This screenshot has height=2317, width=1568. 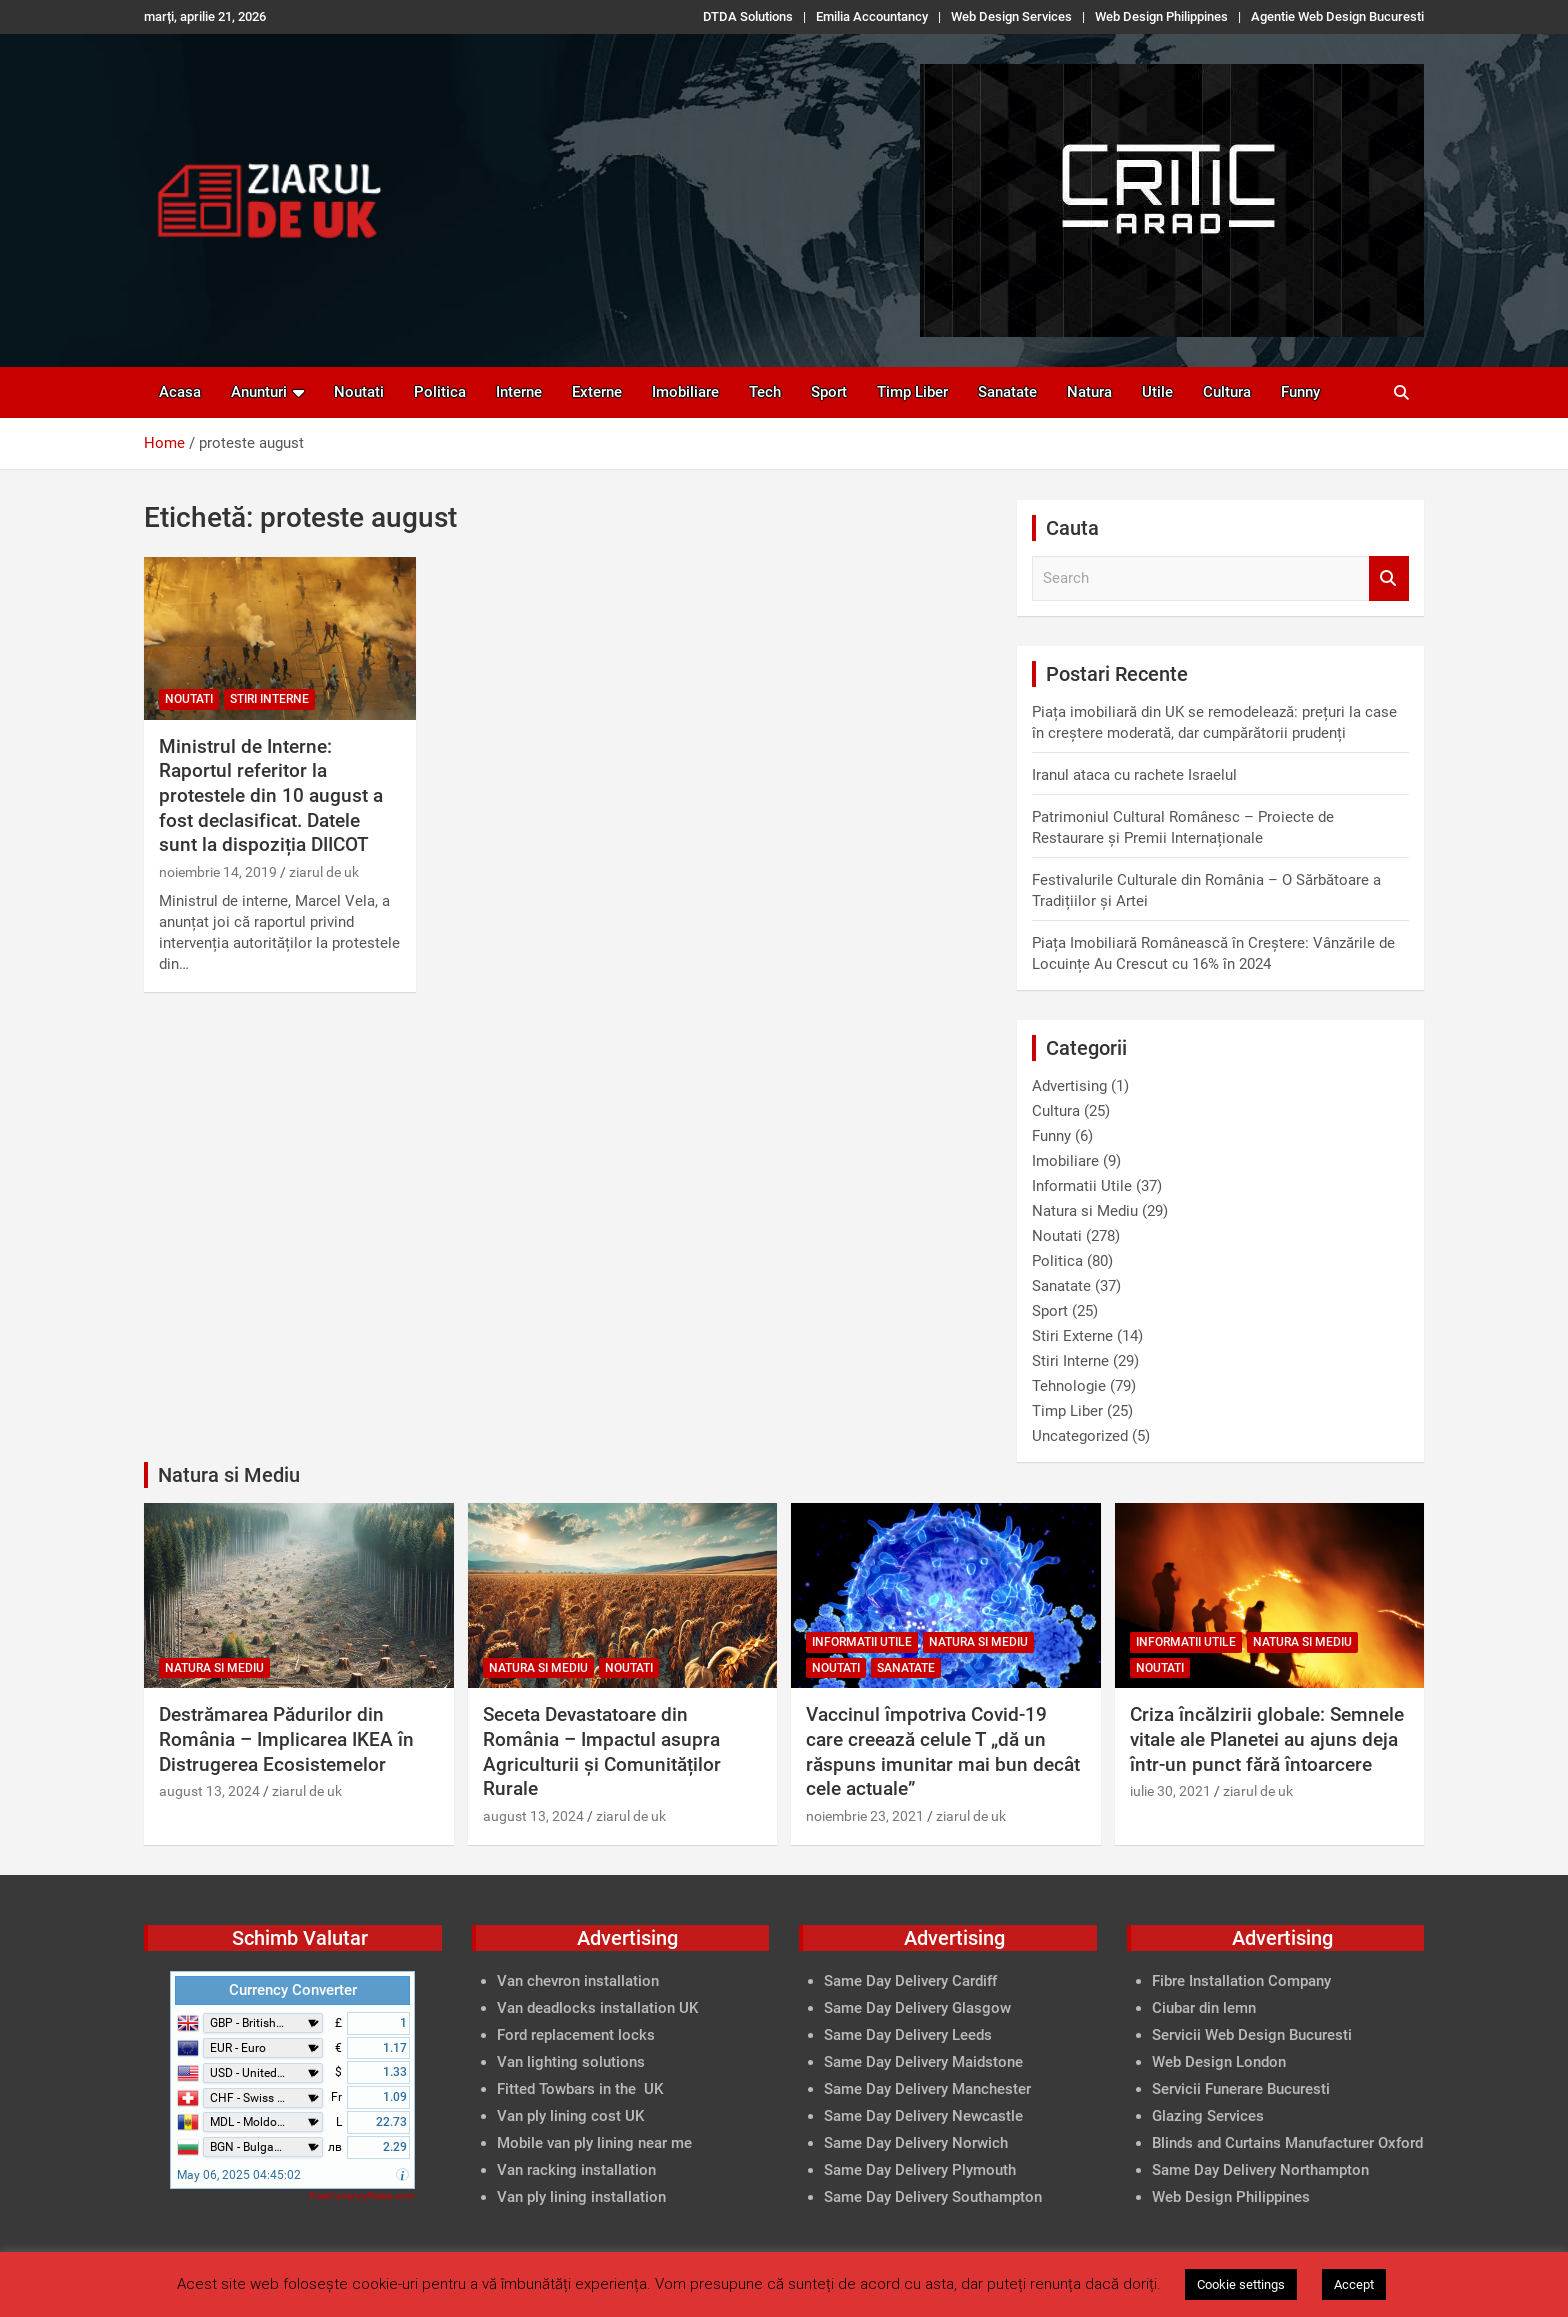 I want to click on Same Day Delivery Leeds, so click(x=908, y=2035).